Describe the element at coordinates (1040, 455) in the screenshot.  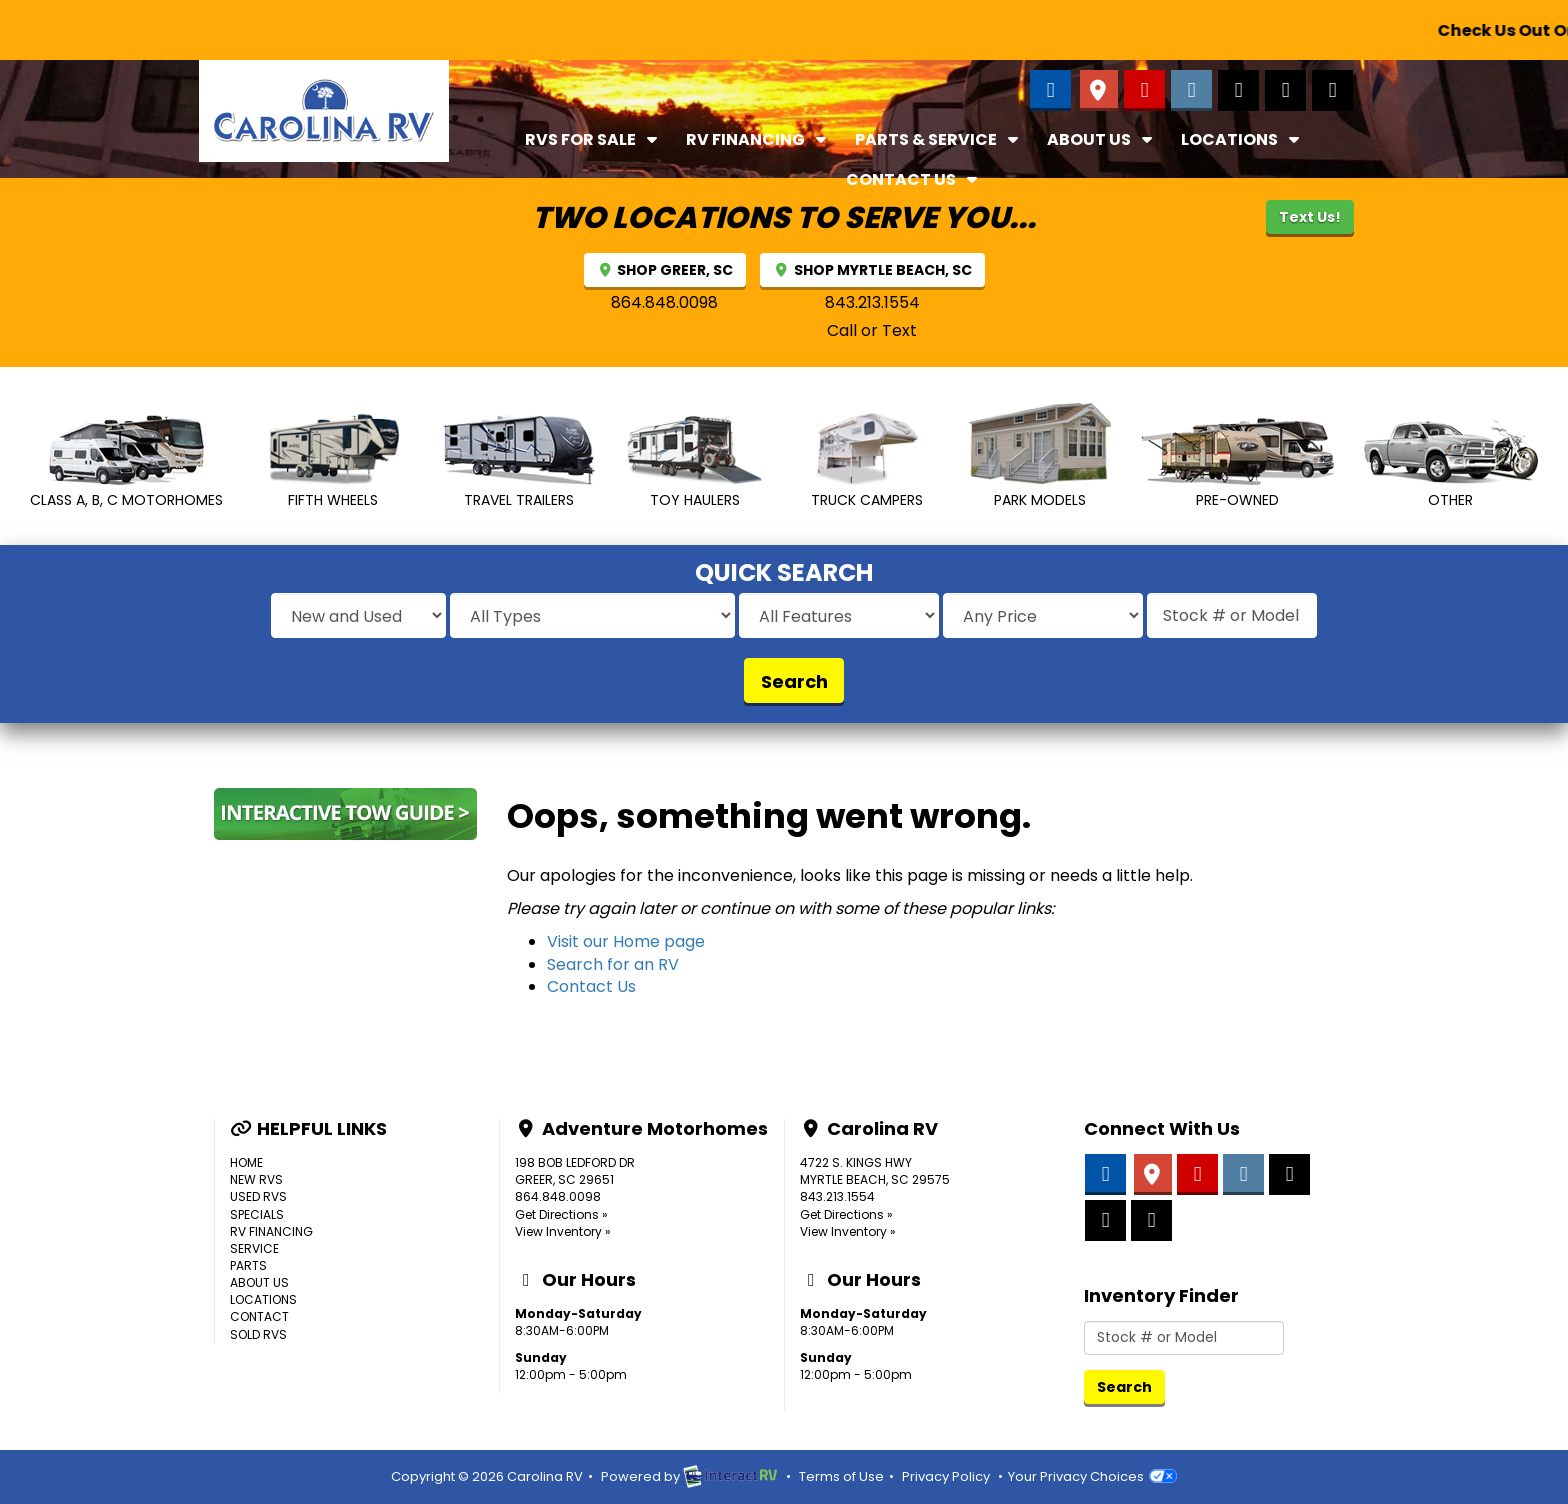
I see `Park Models` at that location.